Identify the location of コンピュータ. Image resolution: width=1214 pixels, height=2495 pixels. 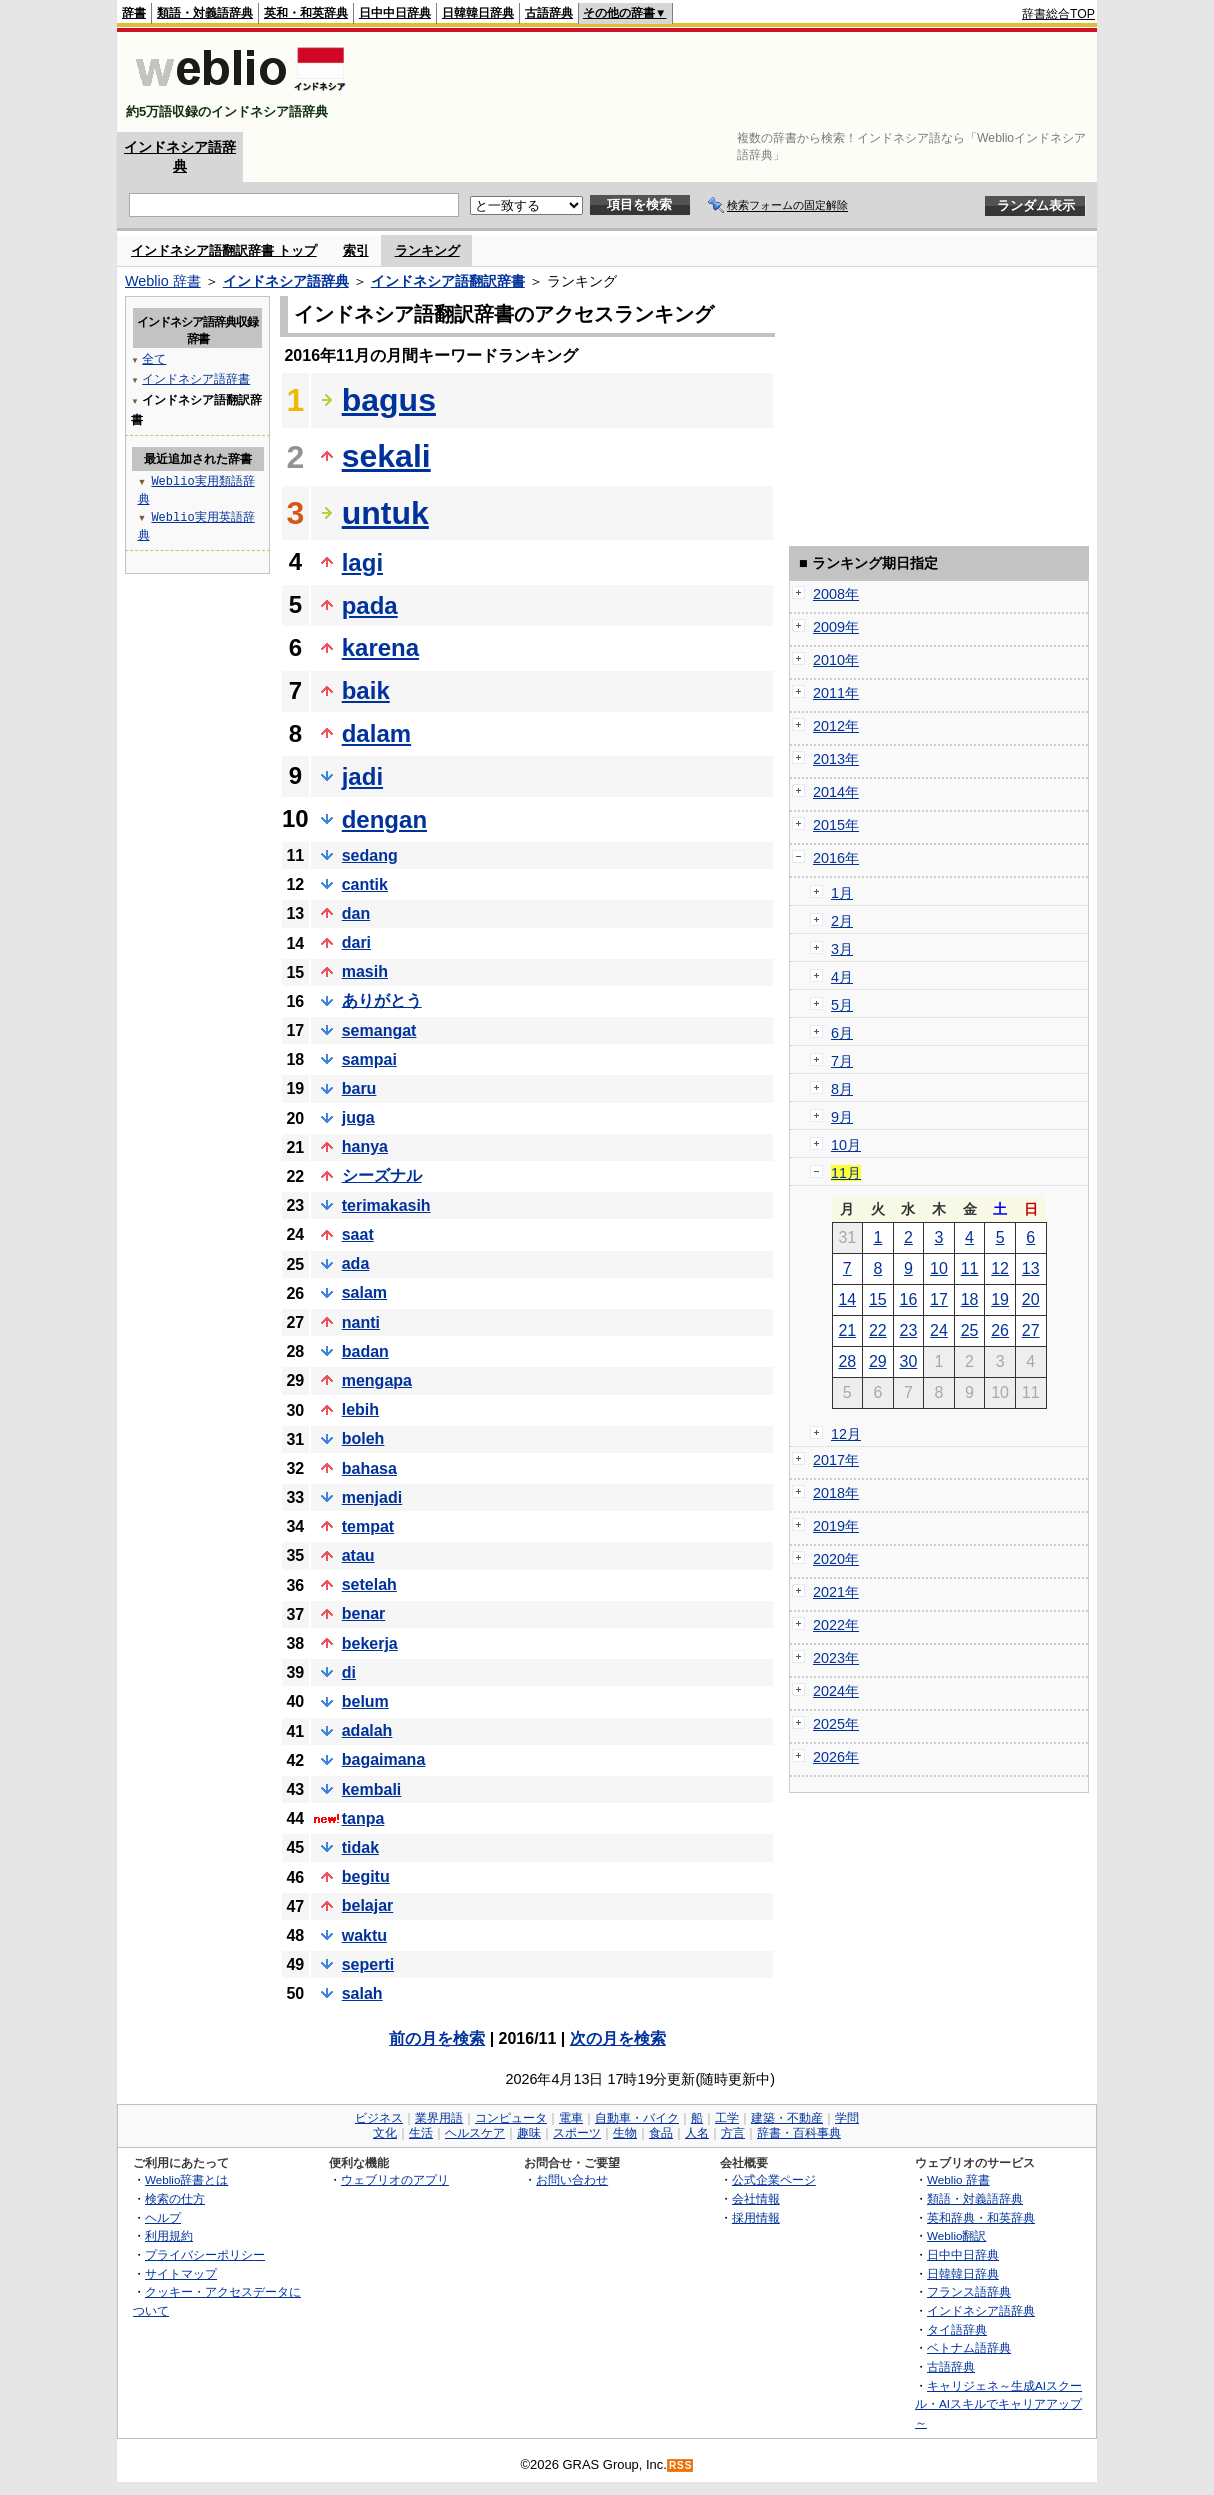
(511, 2118).